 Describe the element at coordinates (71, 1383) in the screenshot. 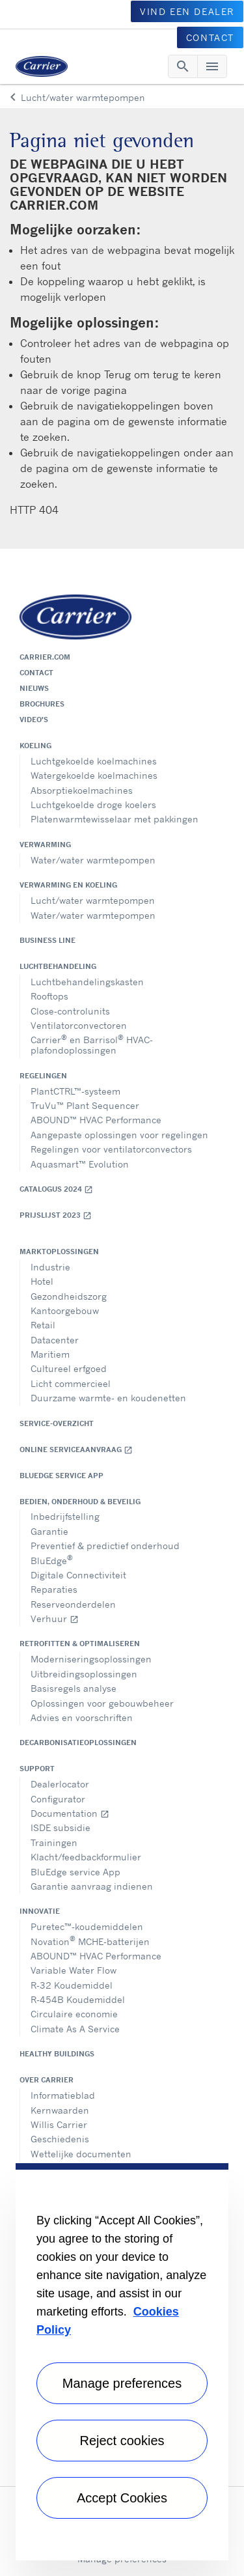

I see `Licht commercieel` at that location.